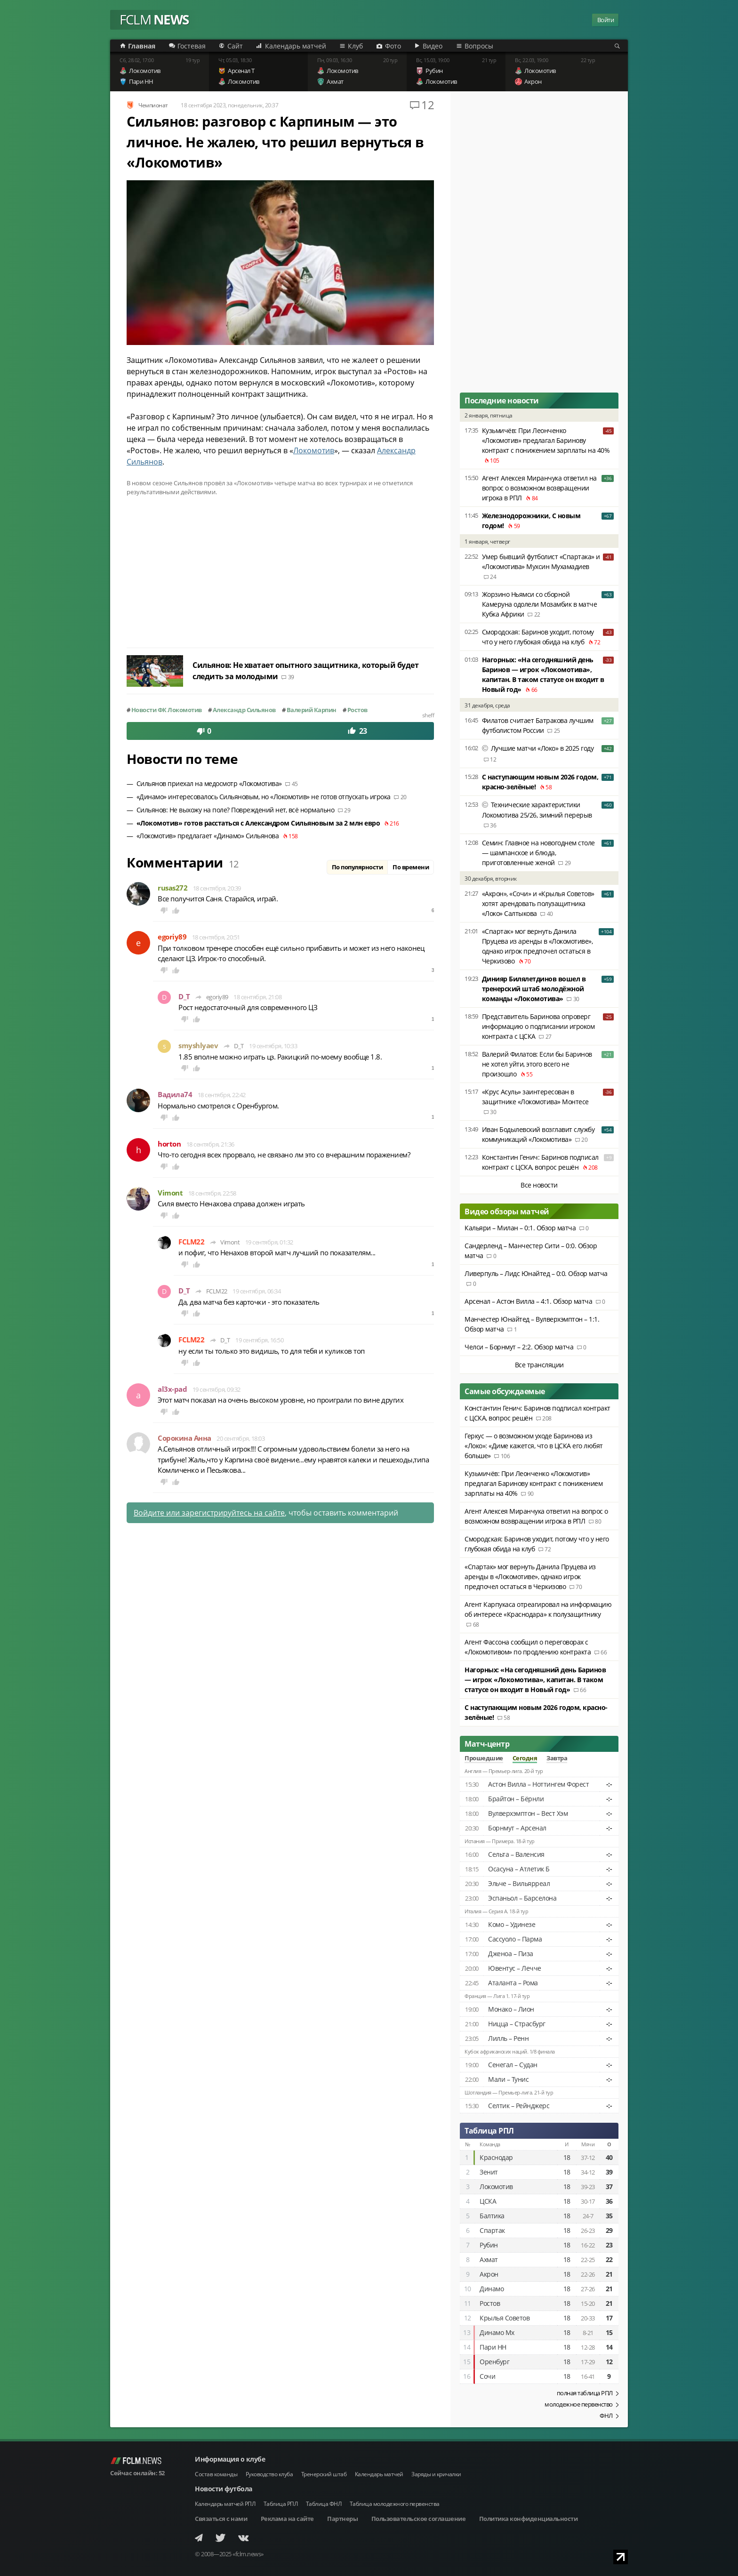  What do you see at coordinates (212, 1193) in the screenshot?
I see `18 сентября, 22:58` at bounding box center [212, 1193].